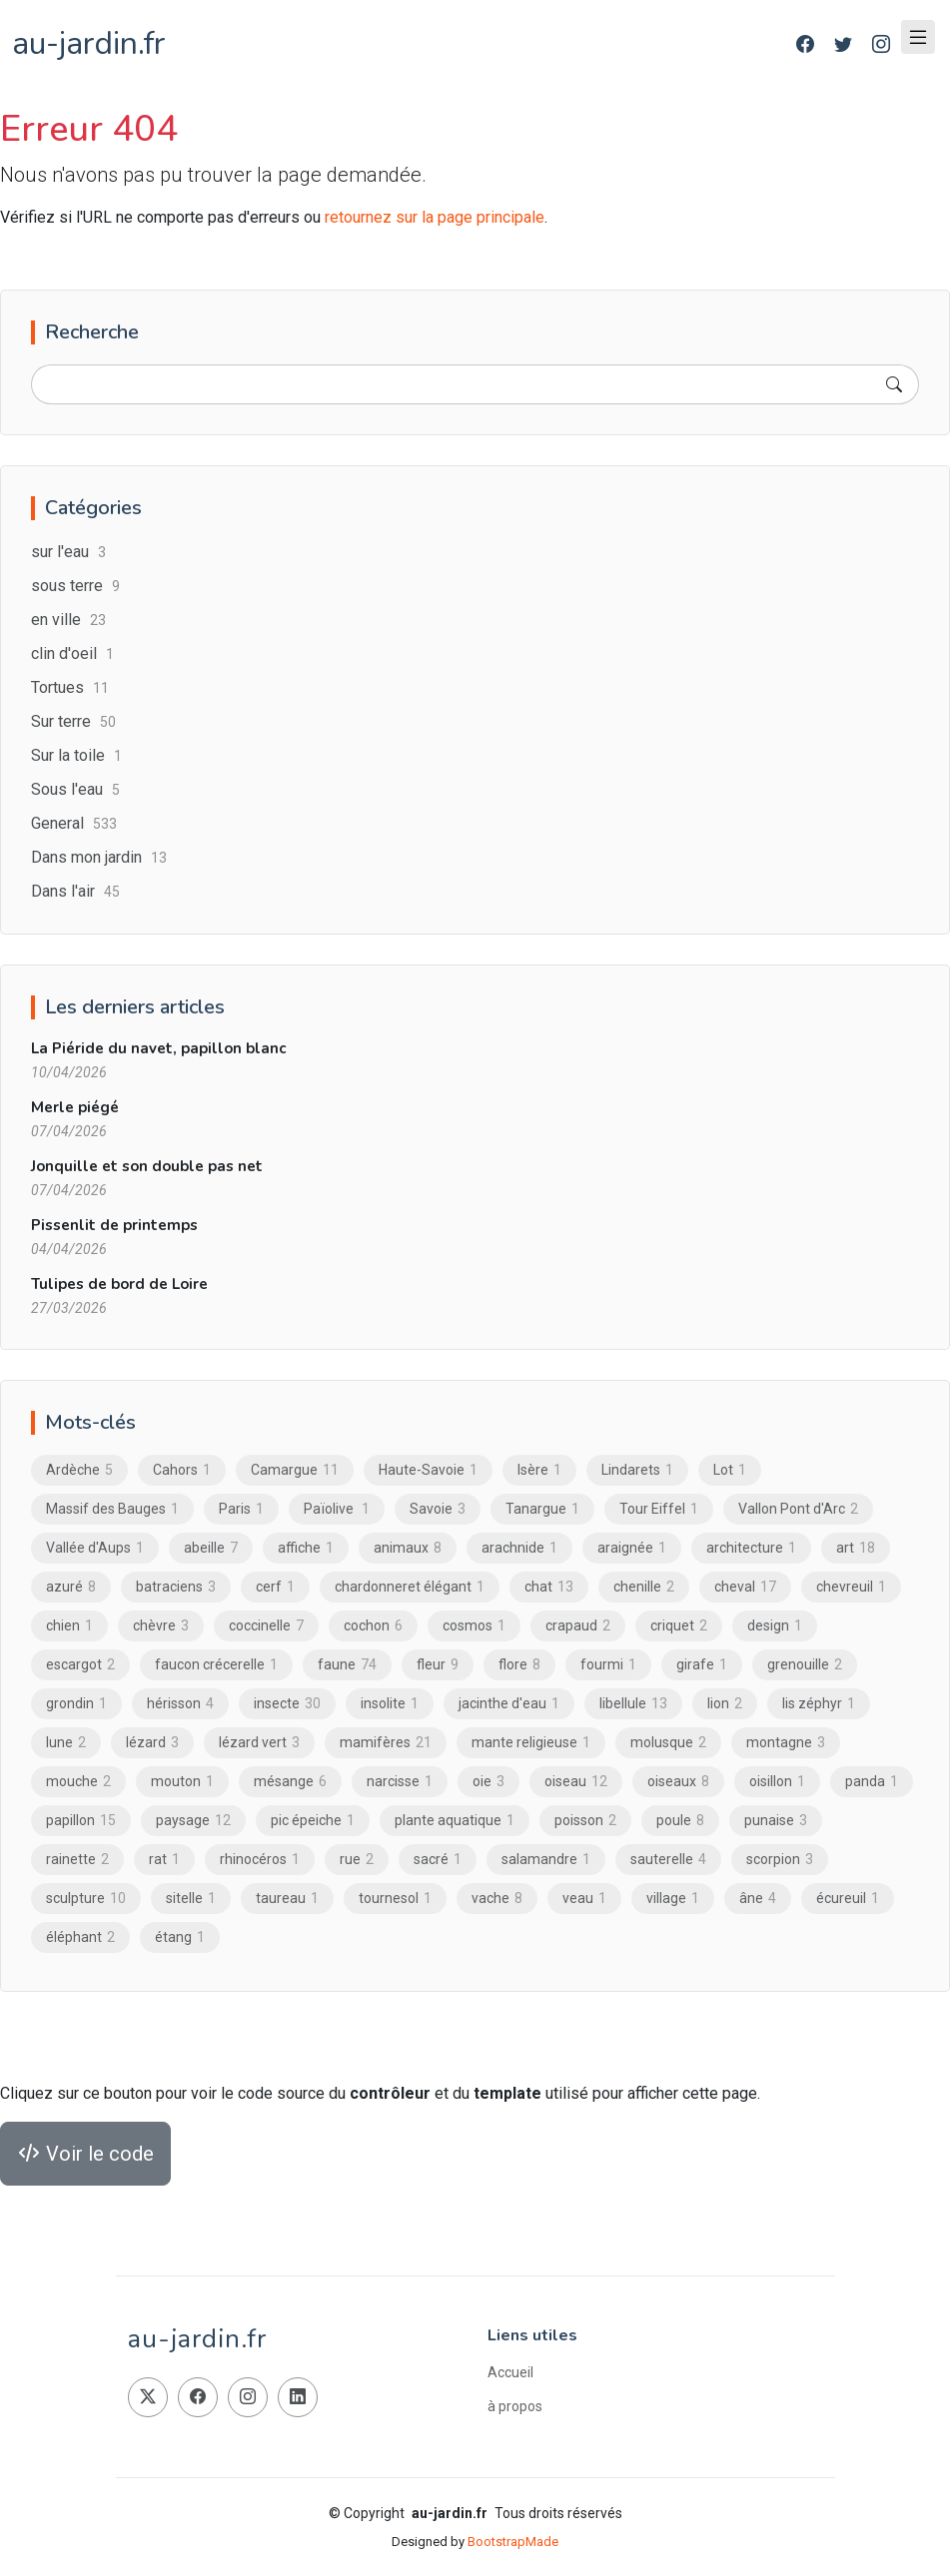 This screenshot has height=2576, width=950. I want to click on chien, so click(69, 1626).